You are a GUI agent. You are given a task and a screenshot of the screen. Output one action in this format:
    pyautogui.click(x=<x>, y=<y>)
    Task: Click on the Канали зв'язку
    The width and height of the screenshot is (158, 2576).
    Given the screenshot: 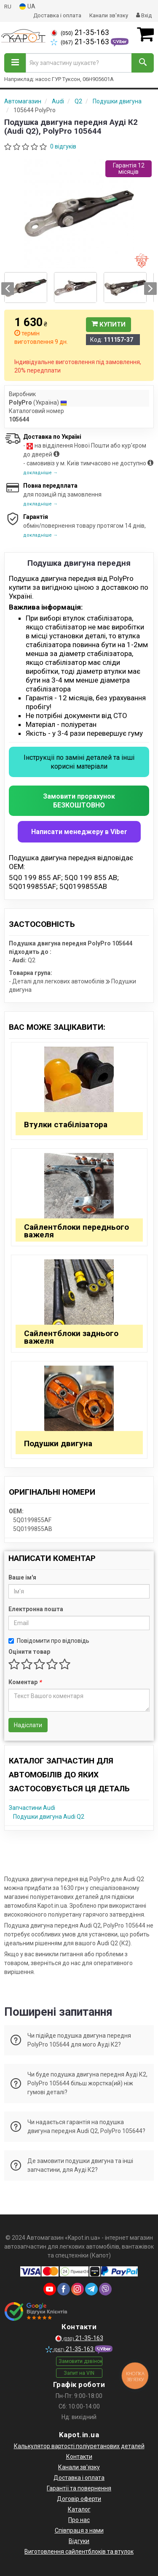 What is the action you would take?
    pyautogui.click(x=108, y=15)
    